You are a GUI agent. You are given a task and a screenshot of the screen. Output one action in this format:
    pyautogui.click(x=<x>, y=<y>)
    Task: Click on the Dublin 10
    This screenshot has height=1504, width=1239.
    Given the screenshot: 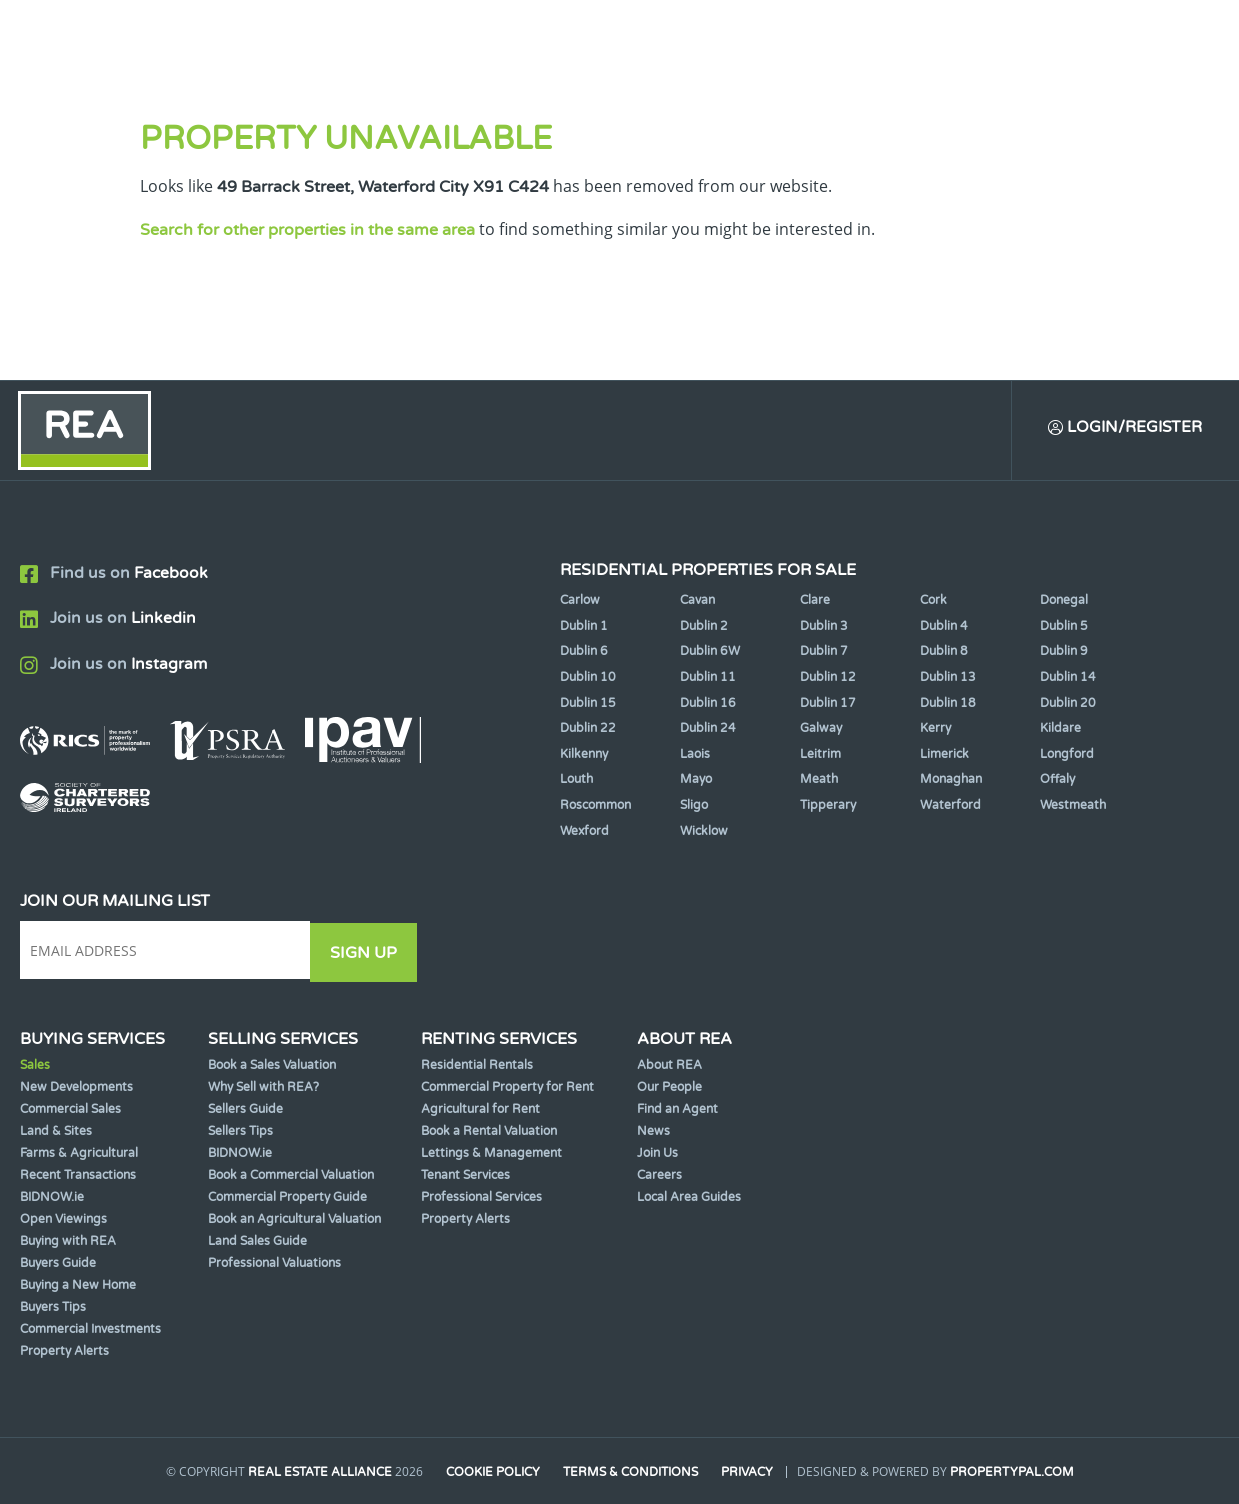 What is the action you would take?
    pyautogui.click(x=588, y=679)
    